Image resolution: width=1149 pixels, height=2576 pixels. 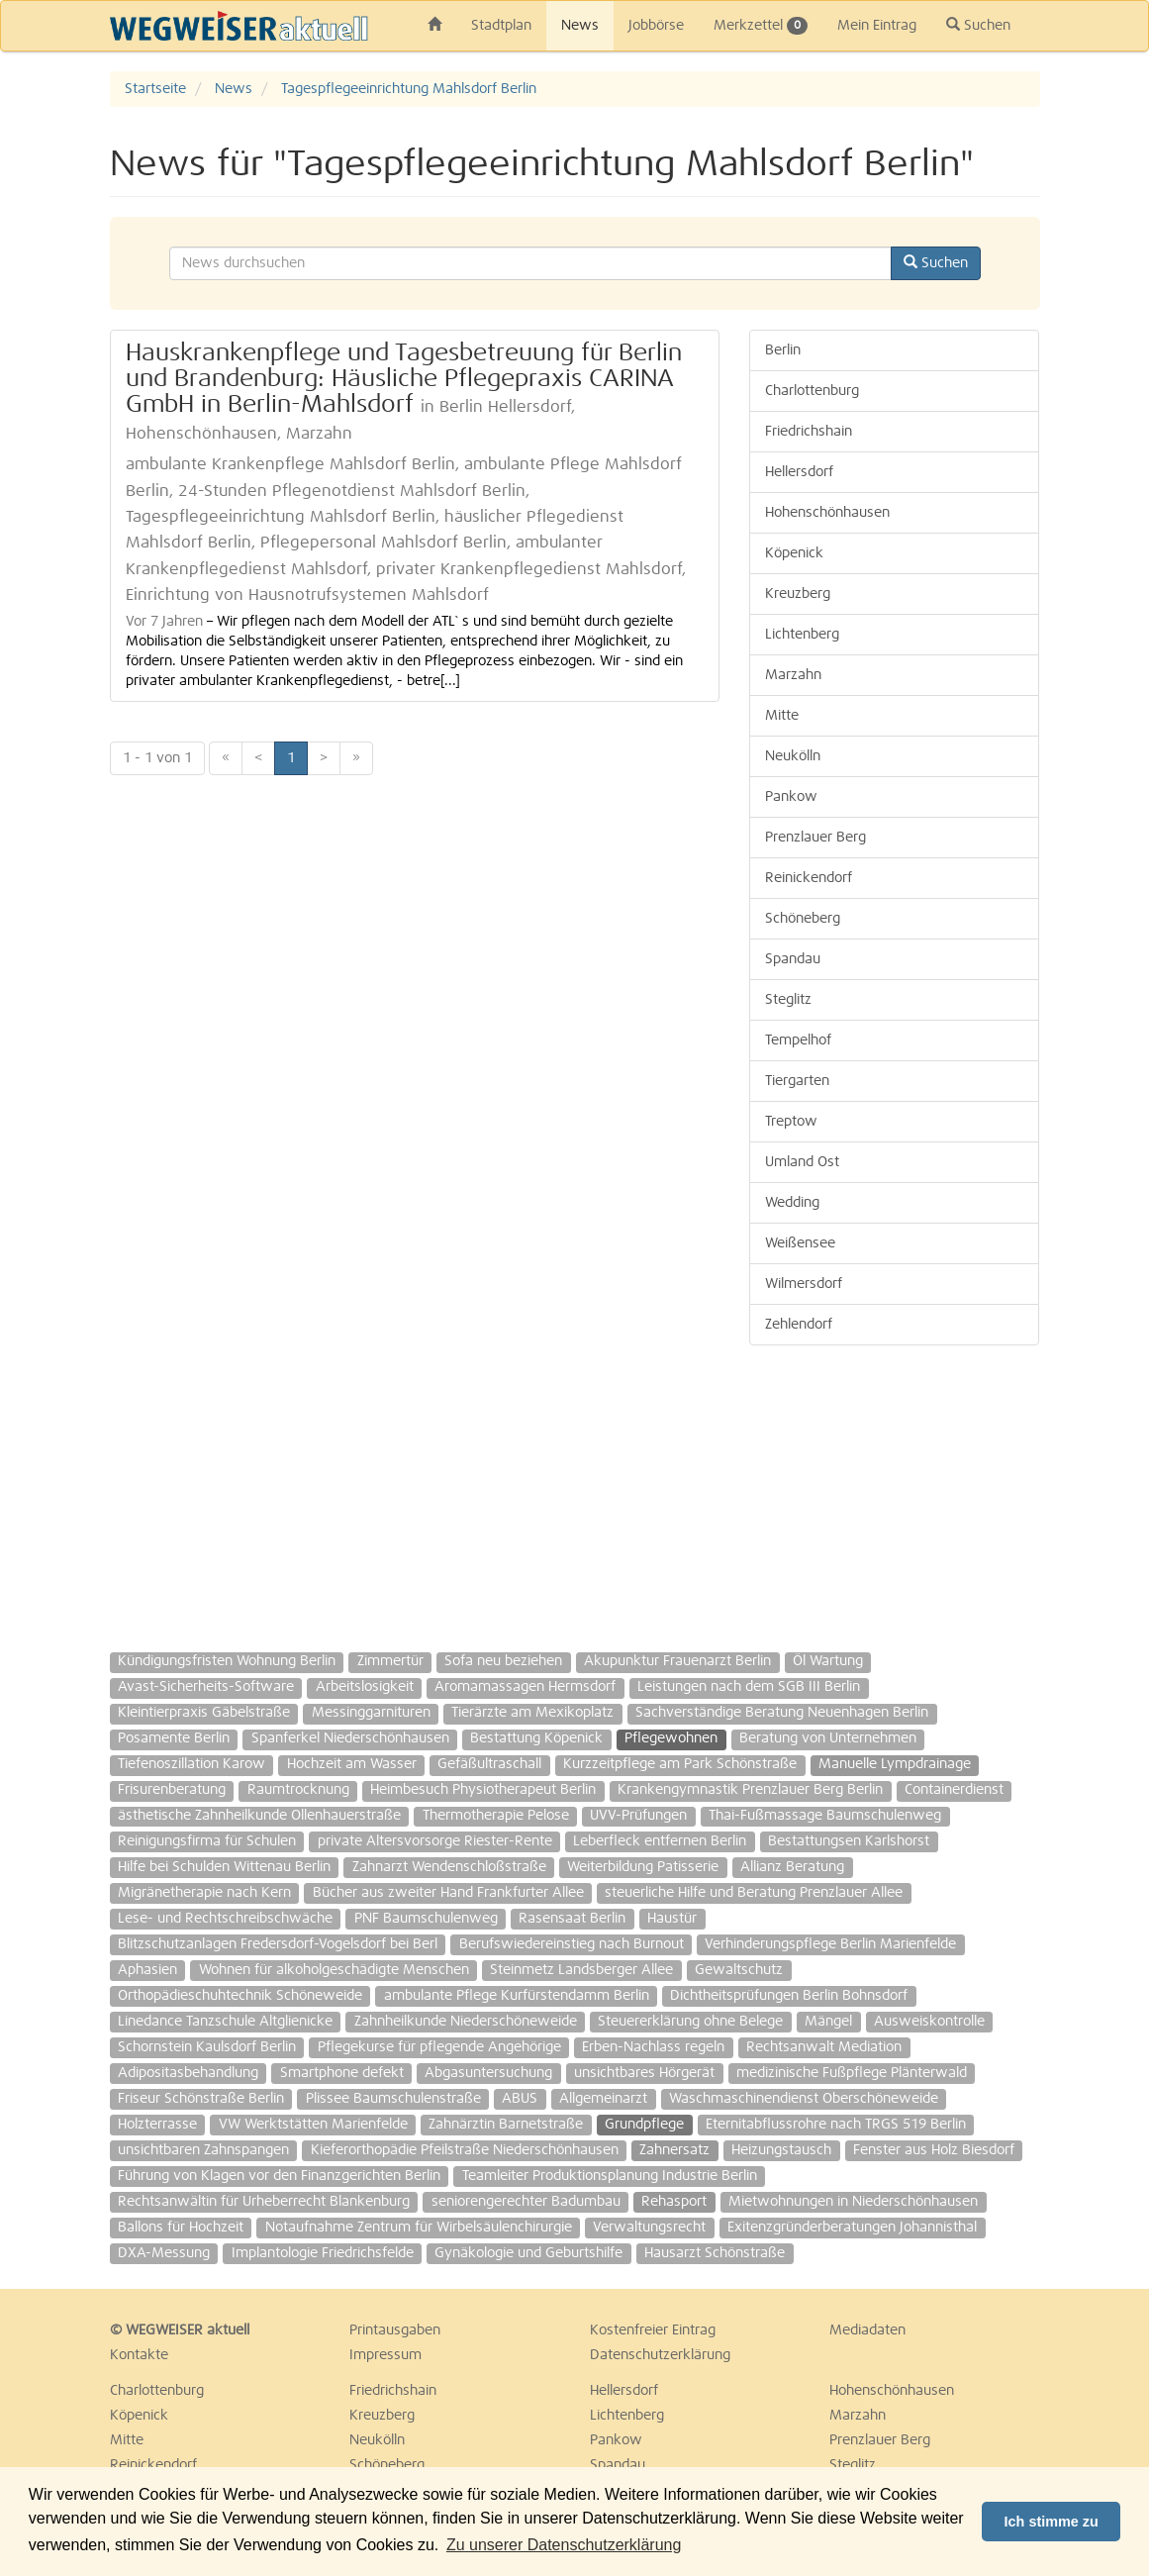 I want to click on Eternitabflussrohre nach TRGS 519 Berlin, so click(x=836, y=2124).